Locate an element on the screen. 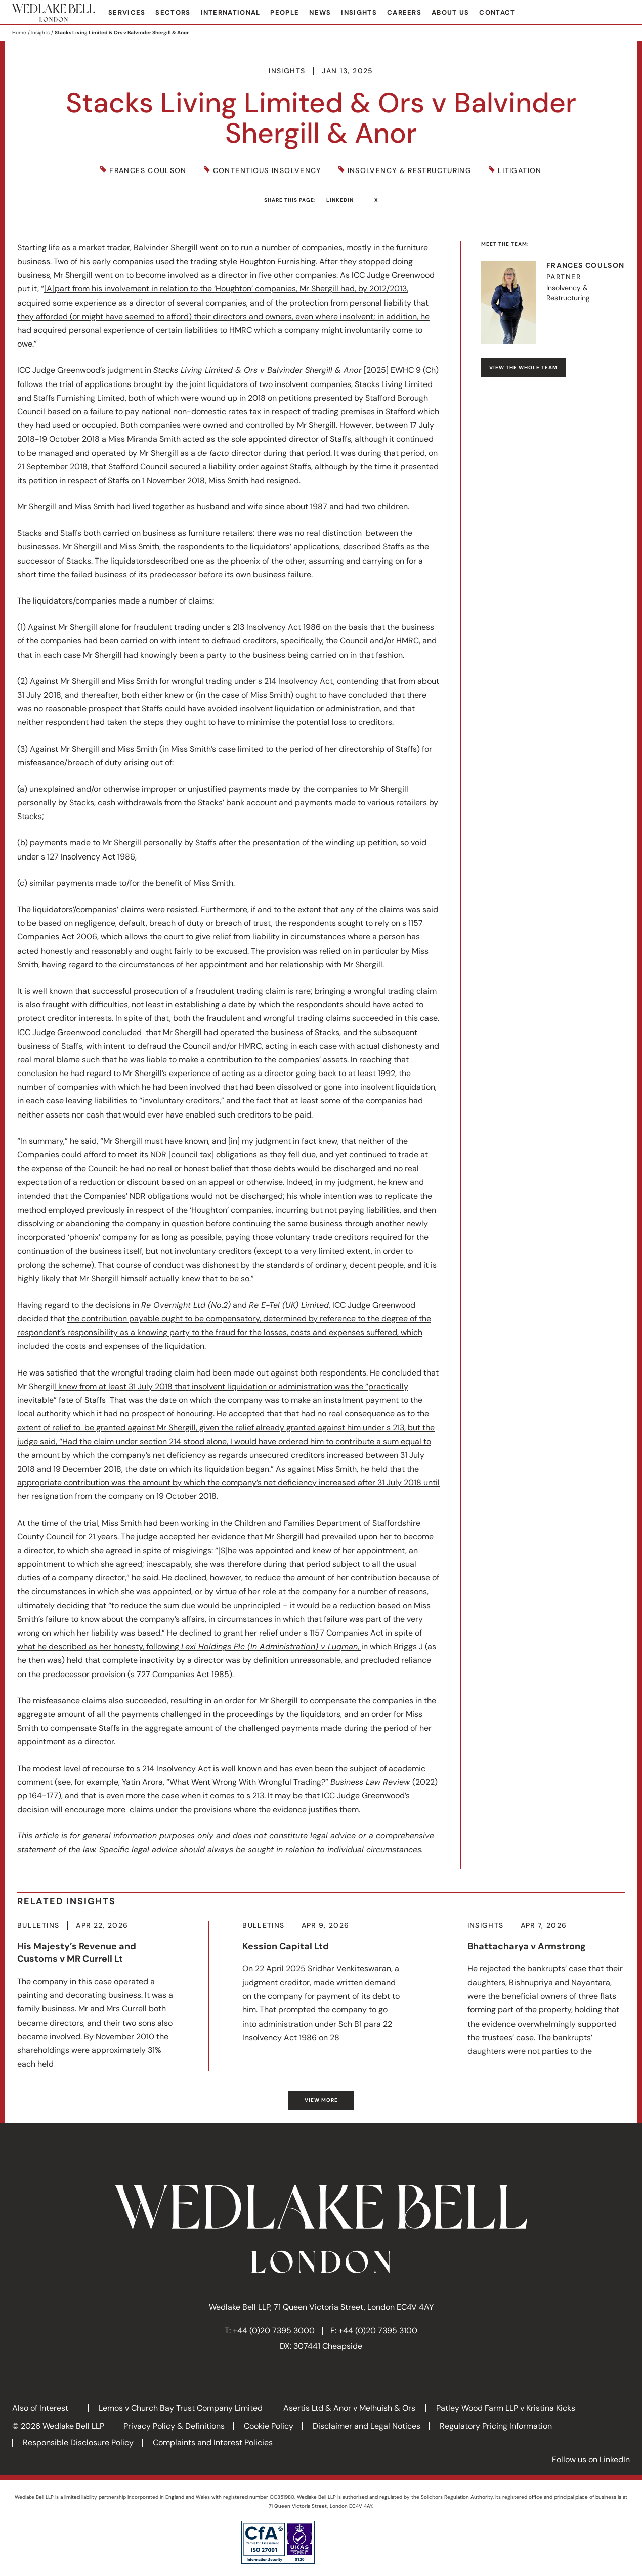 The width and height of the screenshot is (642, 2576). Asertis Ltd & Anor v Melhuish & Ors is located at coordinates (349, 2407).